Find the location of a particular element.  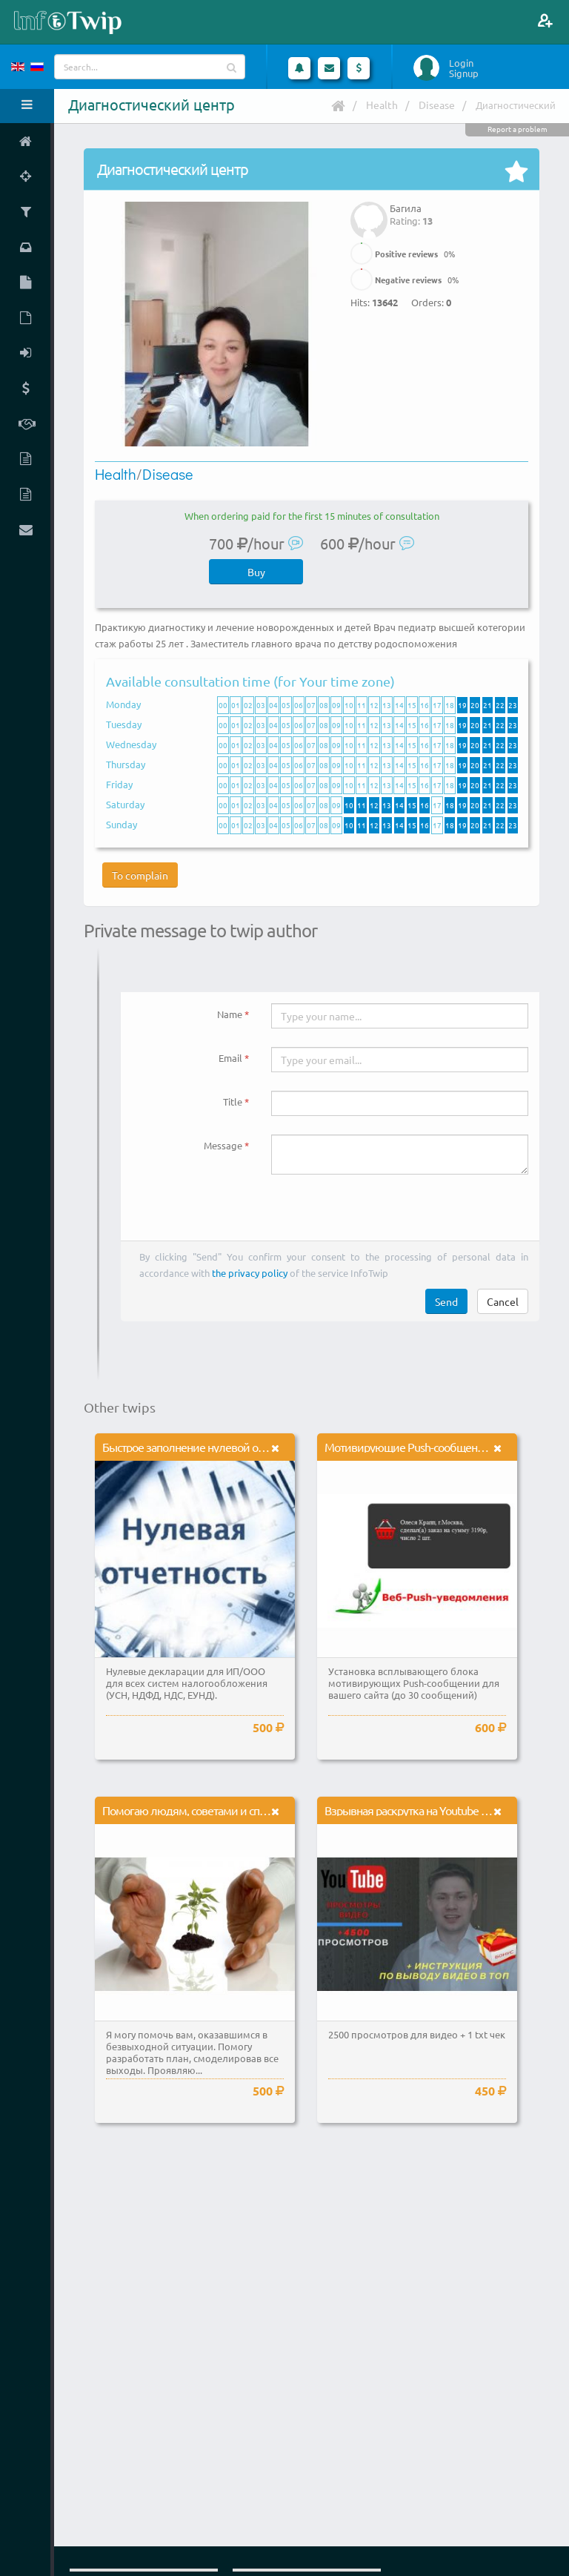

Email is located at coordinates (230, 1057).